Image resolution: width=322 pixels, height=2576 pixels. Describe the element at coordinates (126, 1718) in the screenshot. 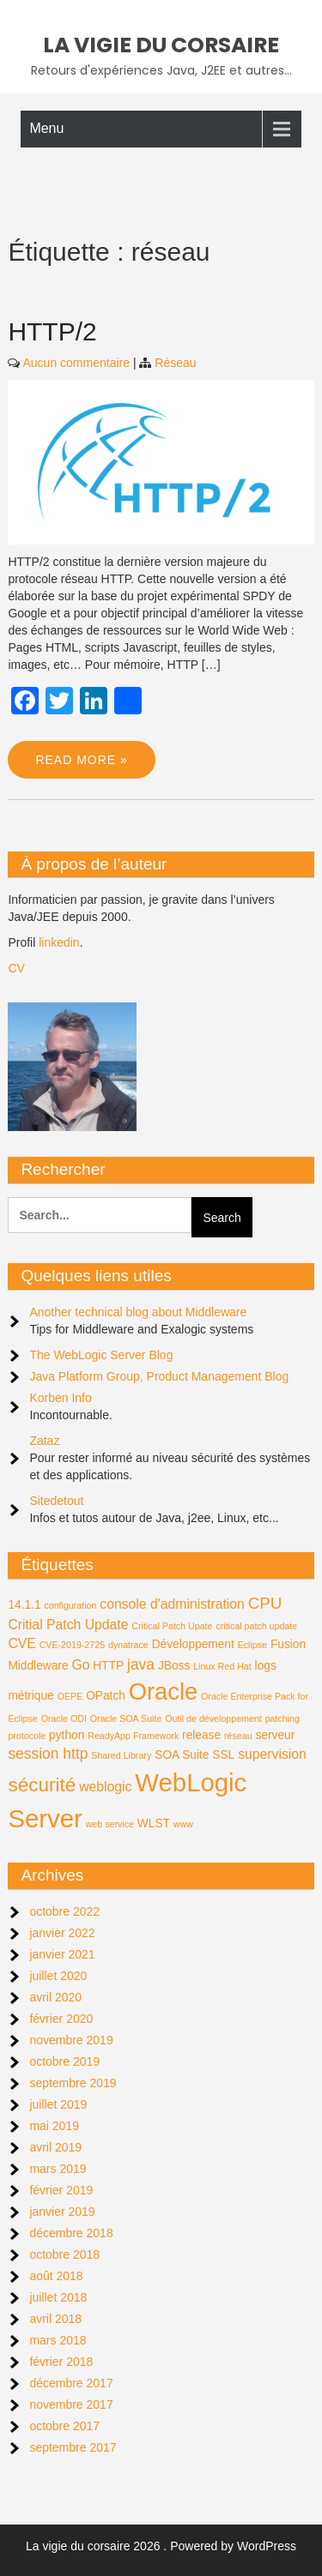

I see `Oracle SOA Suite [Oracle SOA Suite (1 élément)]` at that location.